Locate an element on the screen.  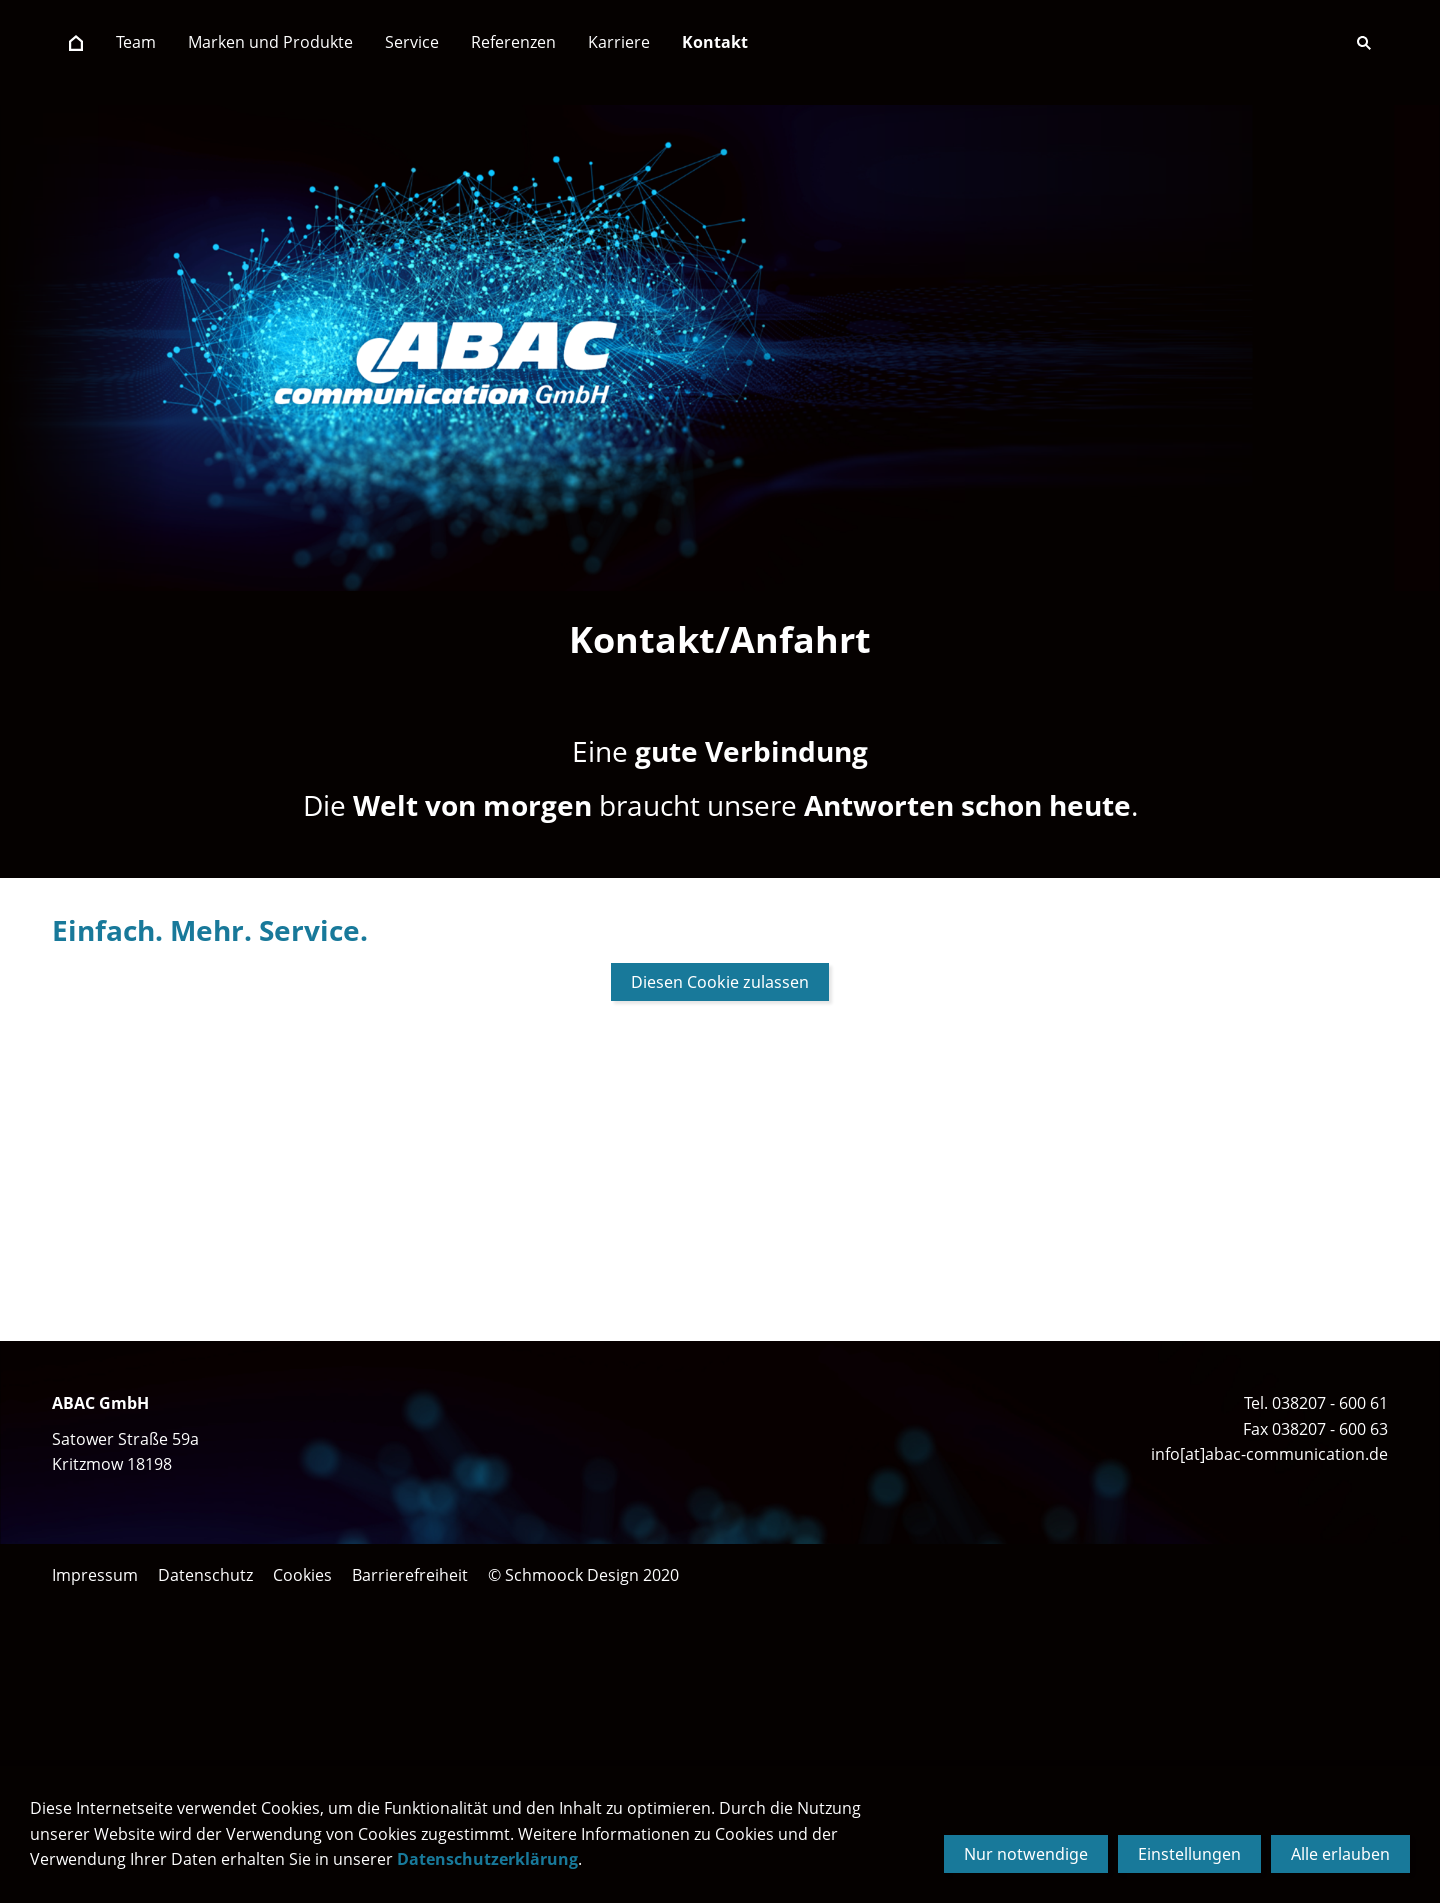
Einstellungen is located at coordinates (1189, 1854).